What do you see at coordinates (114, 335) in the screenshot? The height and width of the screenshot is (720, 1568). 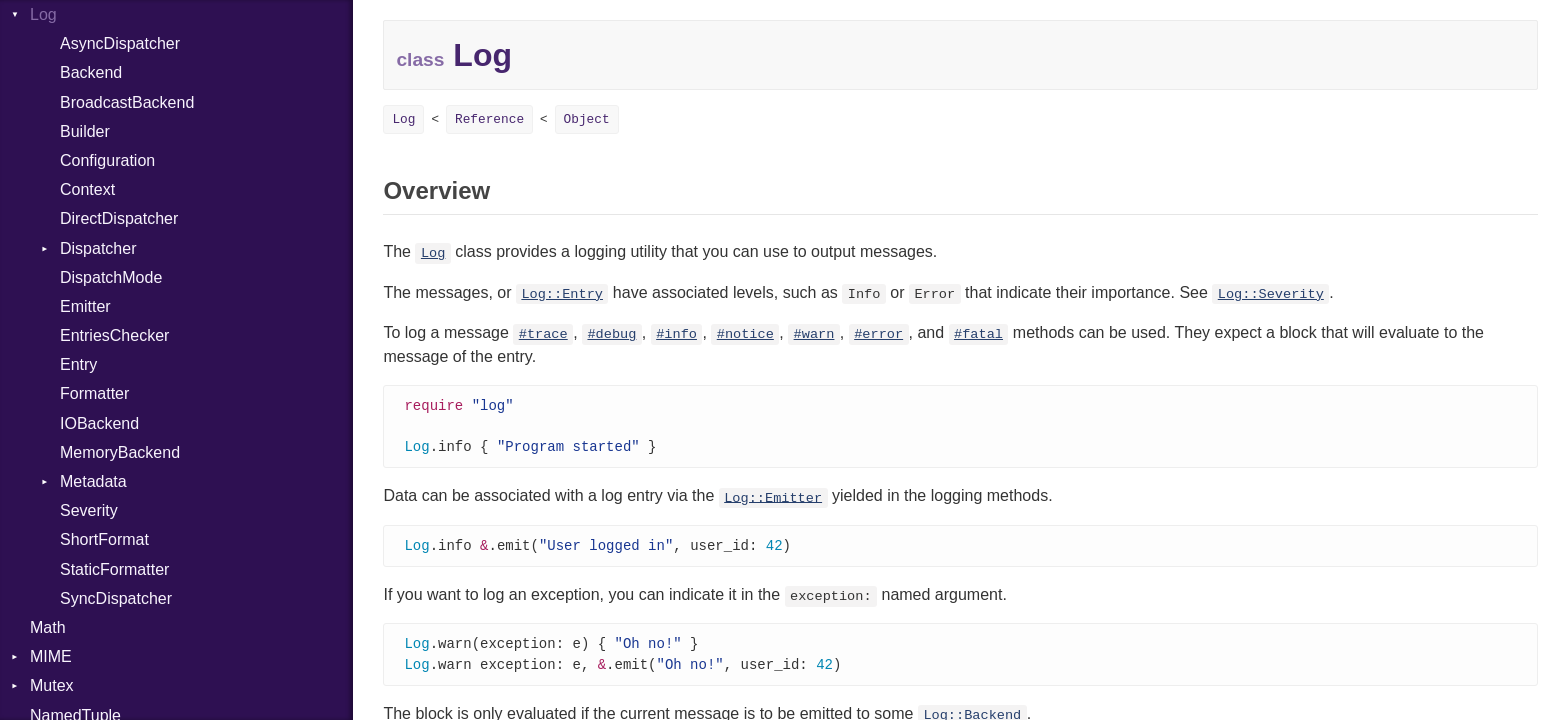 I see `EntriesChecker` at bounding box center [114, 335].